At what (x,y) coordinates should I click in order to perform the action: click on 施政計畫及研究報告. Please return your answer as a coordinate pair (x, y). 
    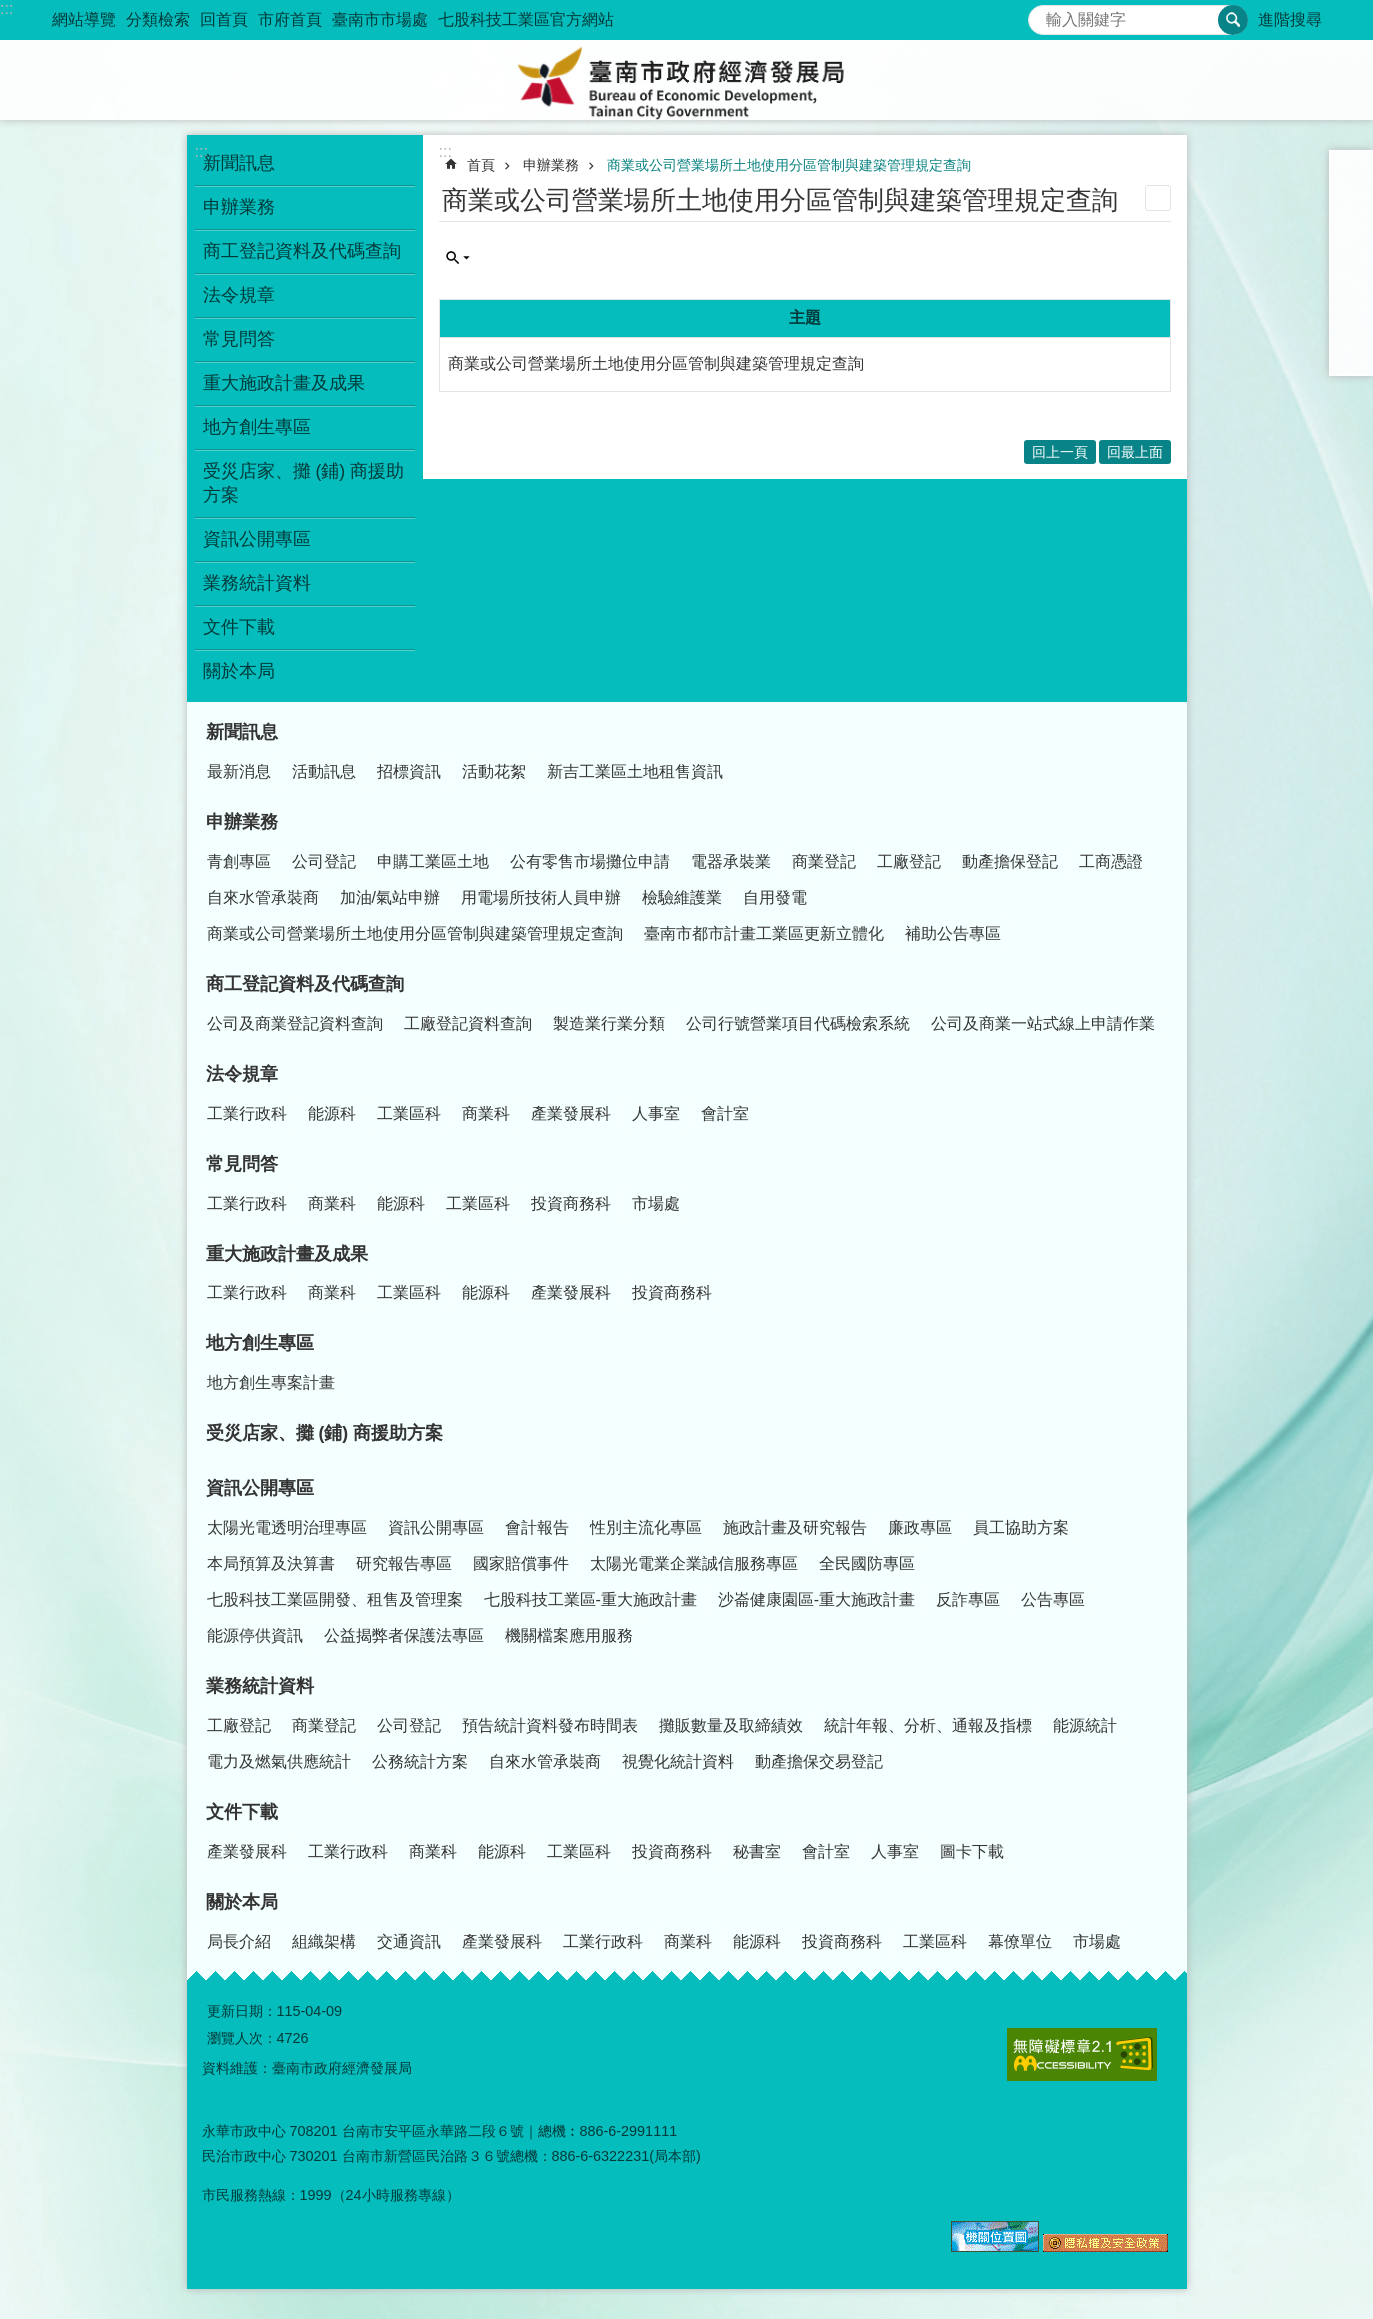
    Looking at the image, I should click on (795, 1527).